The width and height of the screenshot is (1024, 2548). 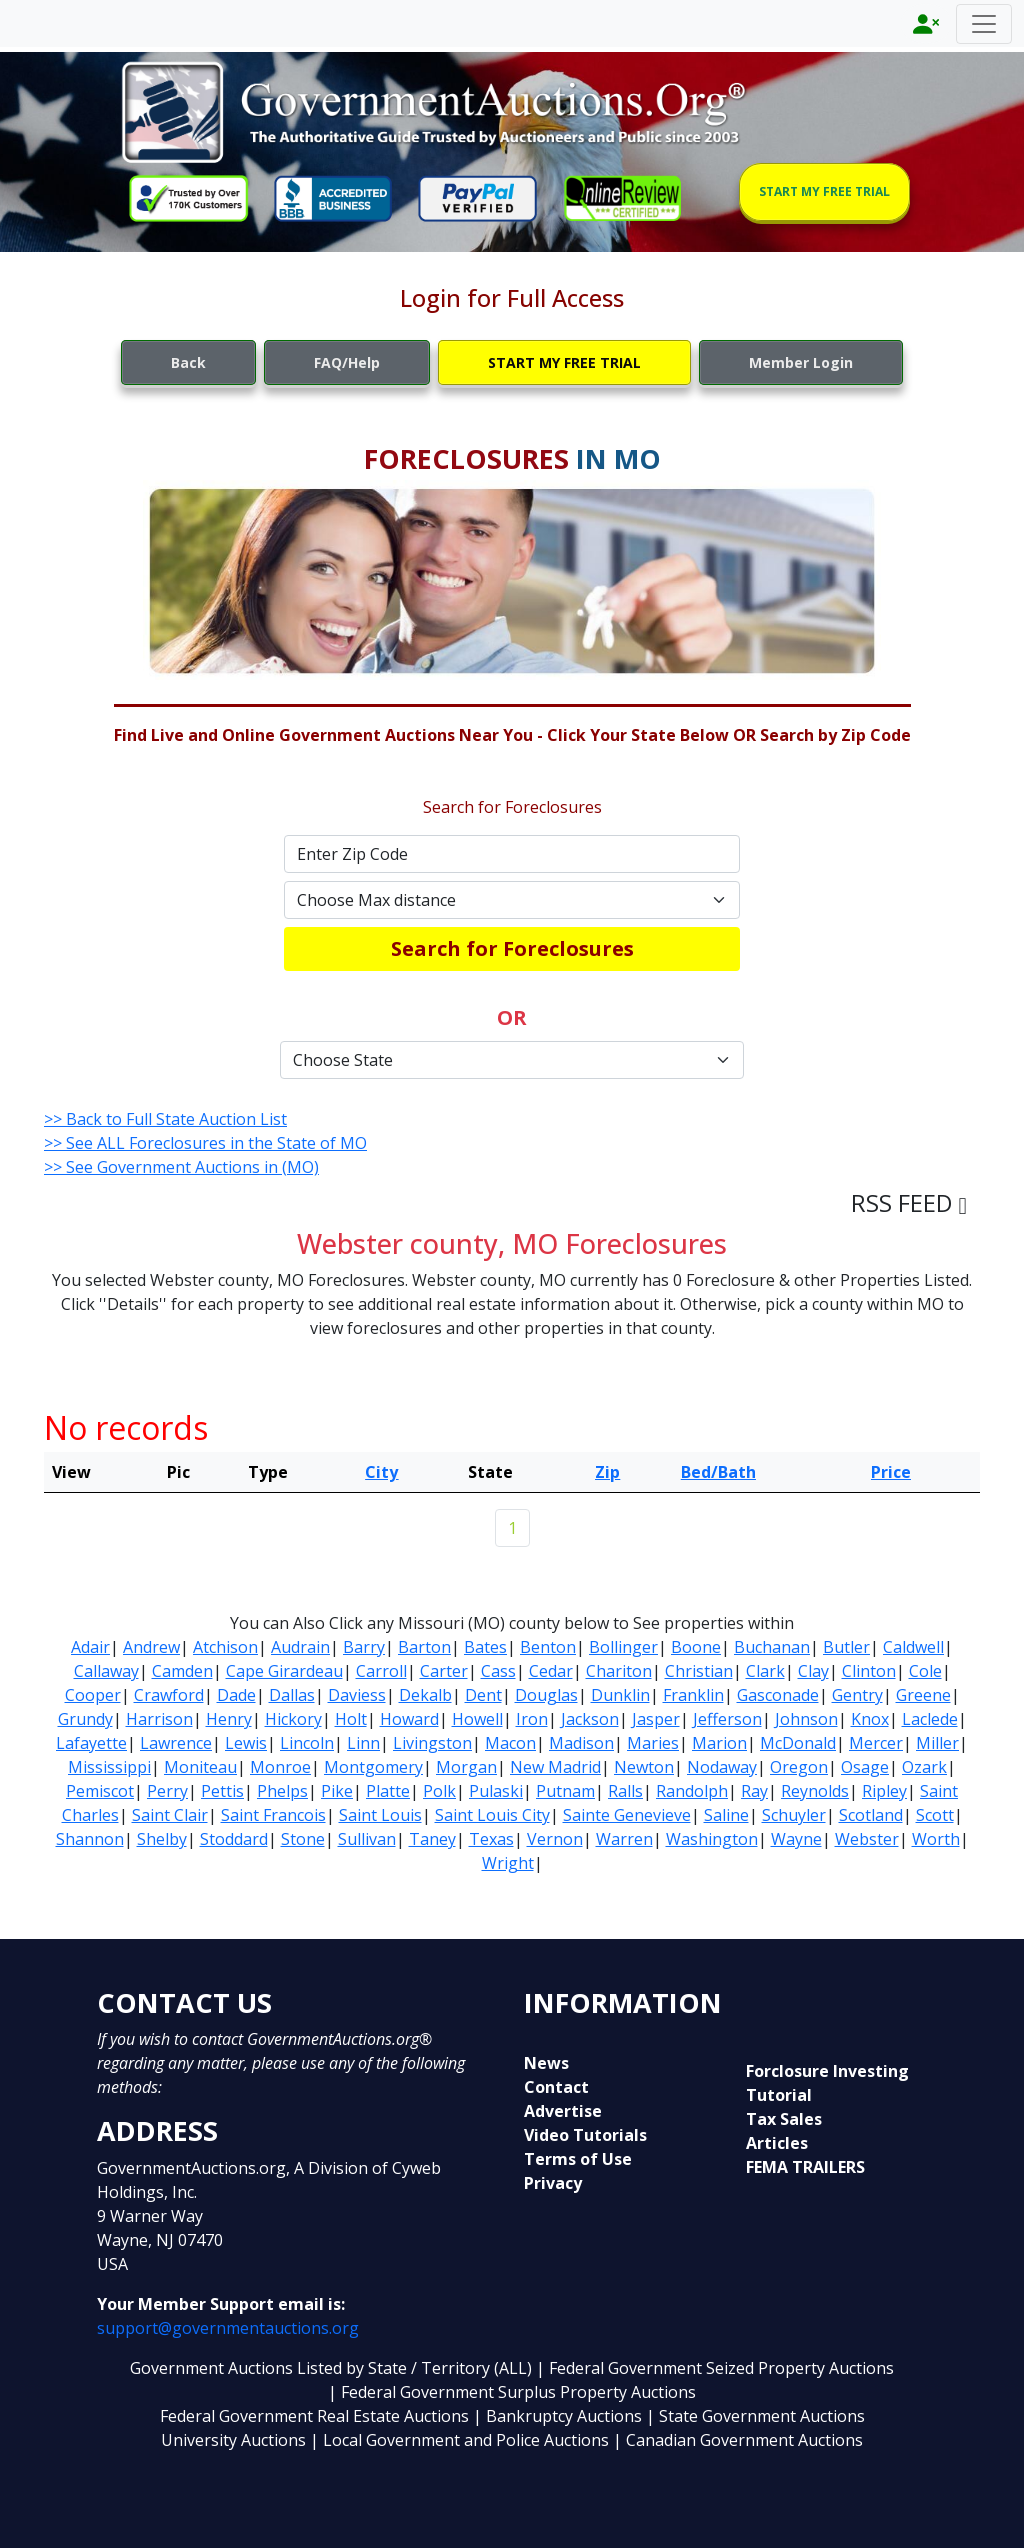 What do you see at coordinates (367, 1839) in the screenshot?
I see `Sullivan` at bounding box center [367, 1839].